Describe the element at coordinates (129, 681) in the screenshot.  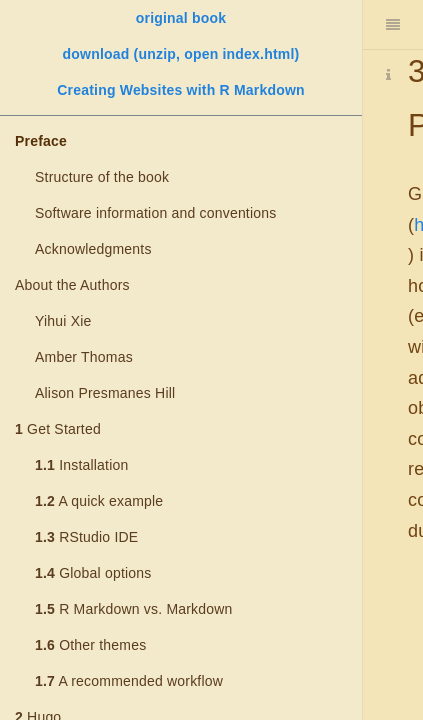
I see `A recommended workflow` at that location.